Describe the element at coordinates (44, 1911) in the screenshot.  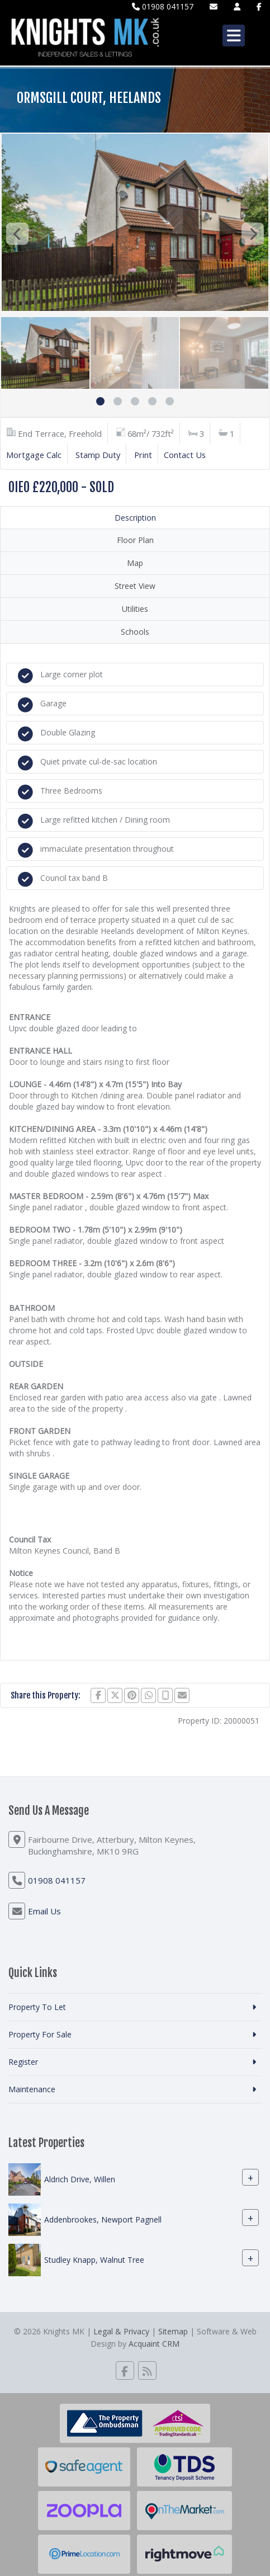
I see `Email Us` at that location.